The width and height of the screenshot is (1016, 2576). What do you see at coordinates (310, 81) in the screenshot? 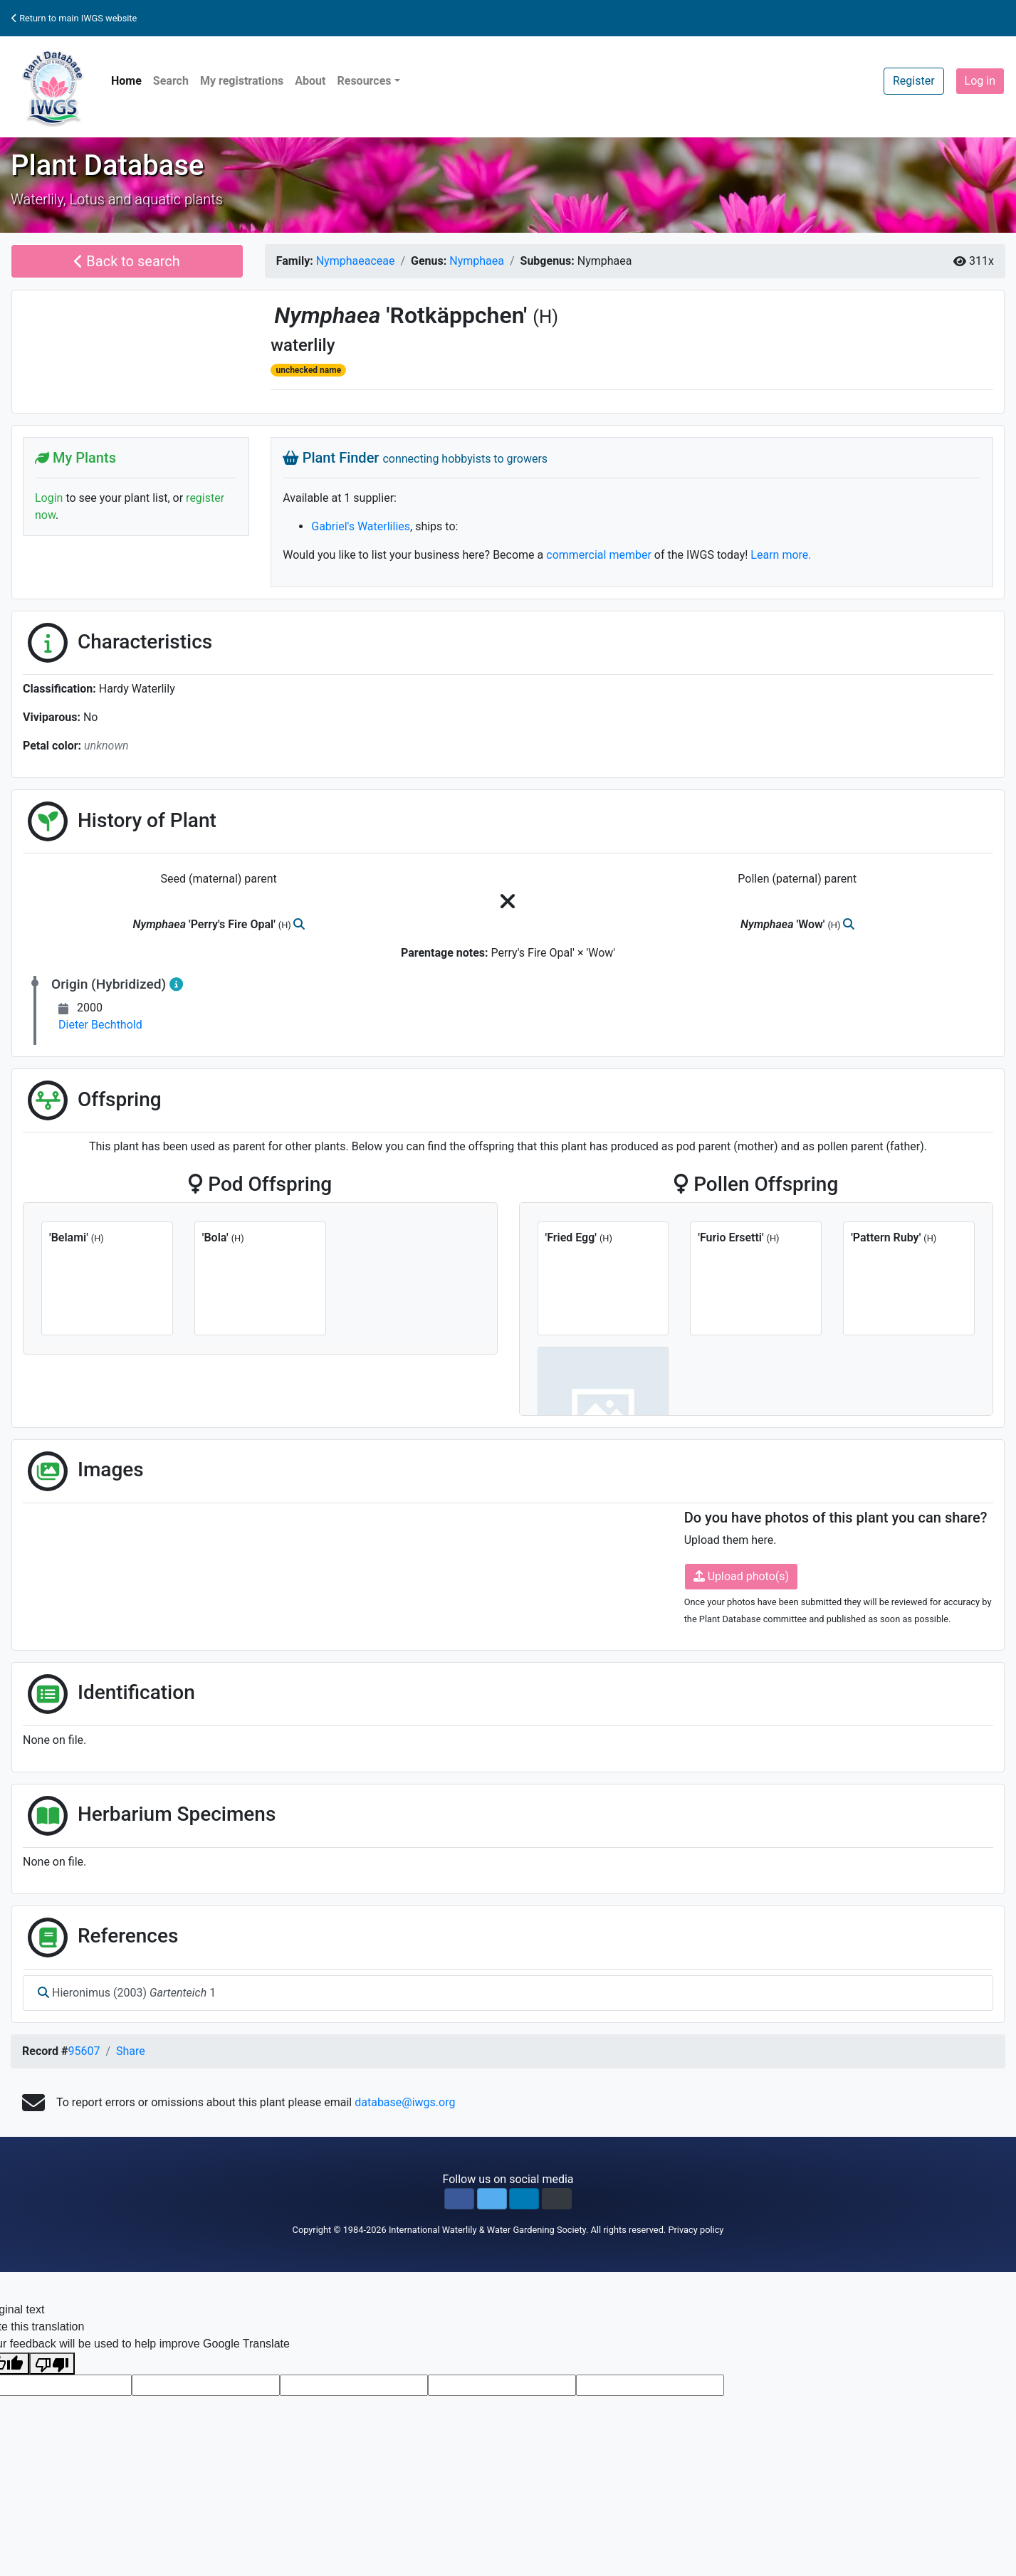
I see `About` at bounding box center [310, 81].